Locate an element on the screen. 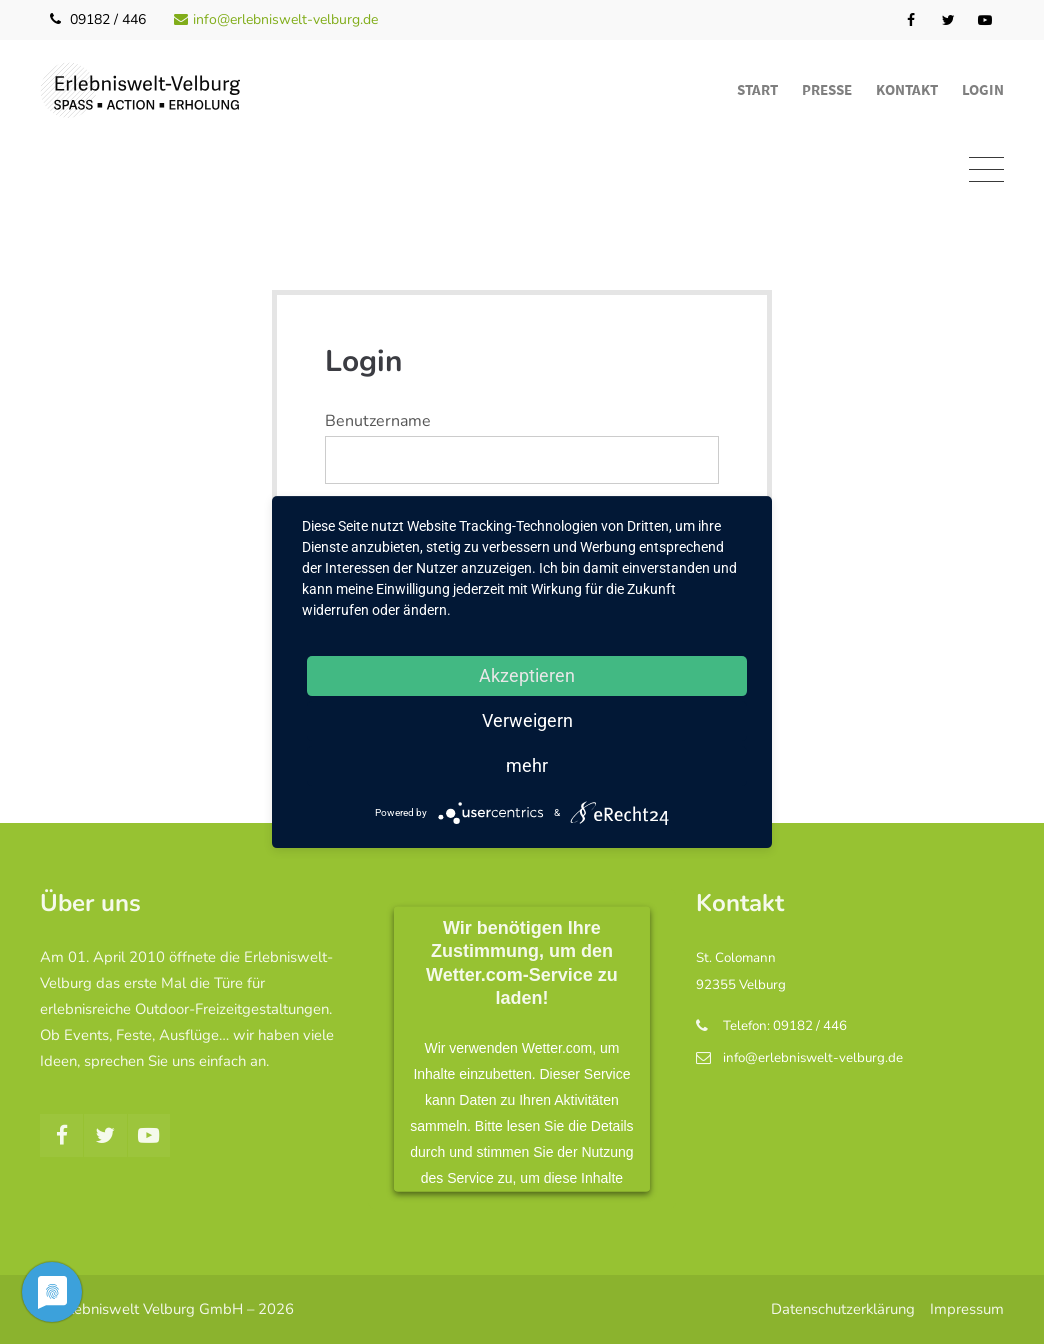  Kontakt is located at coordinates (907, 89).